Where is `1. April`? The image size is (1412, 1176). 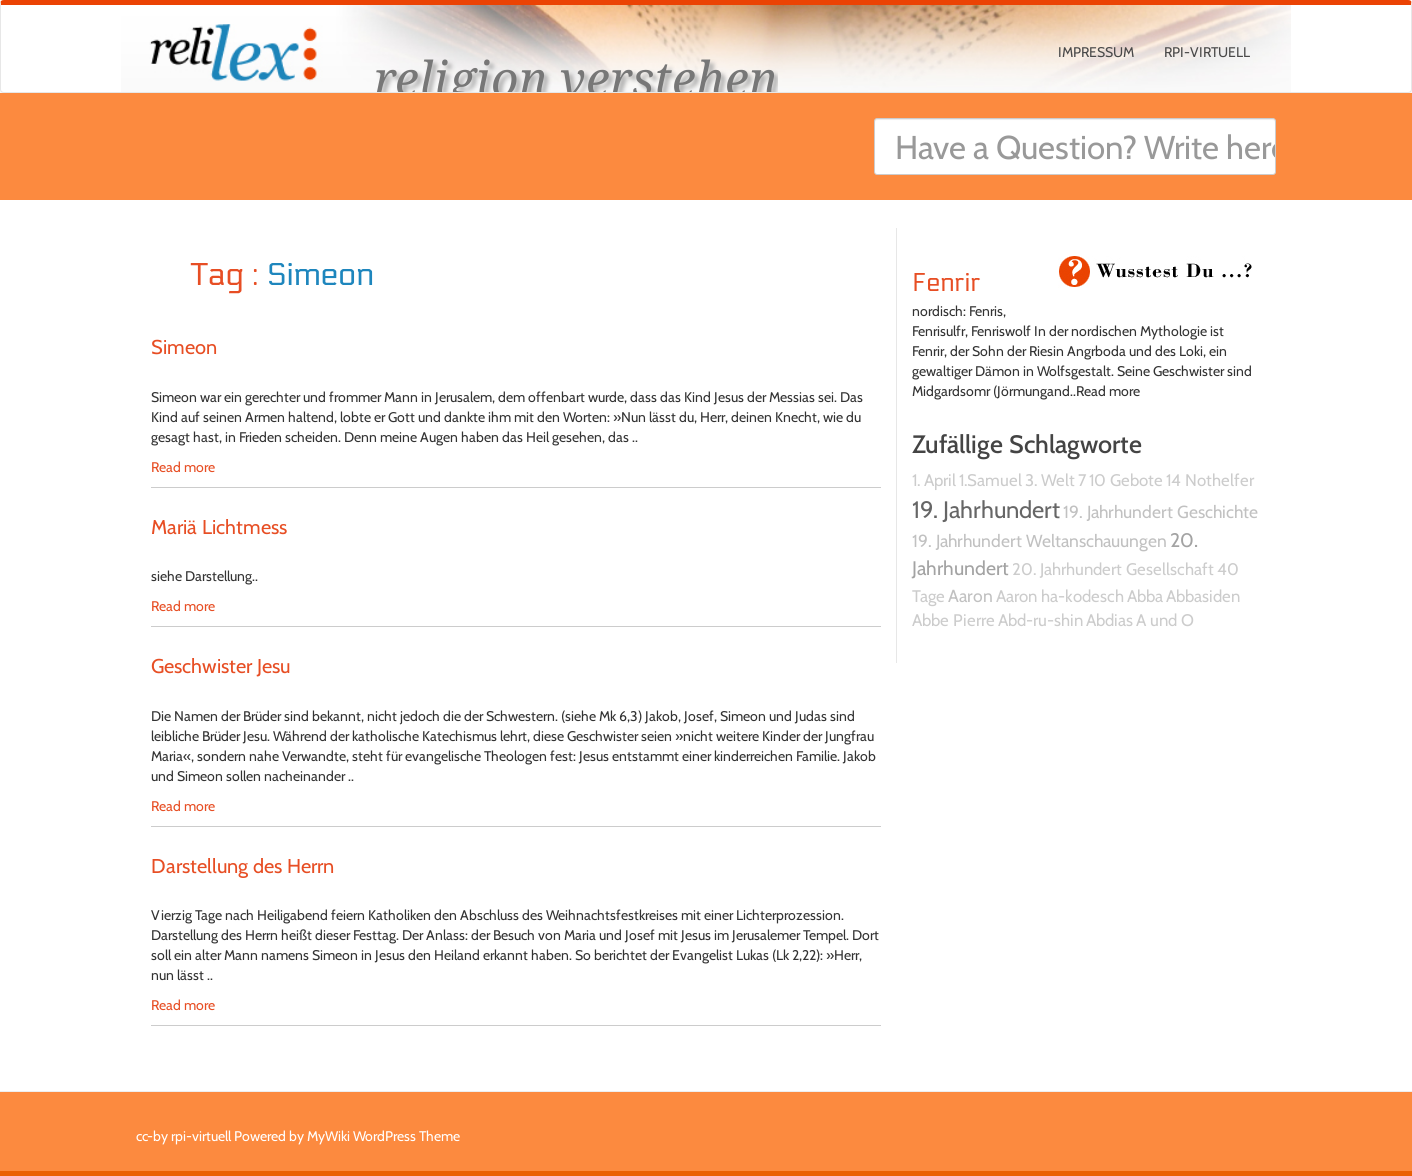 1. April is located at coordinates (934, 480).